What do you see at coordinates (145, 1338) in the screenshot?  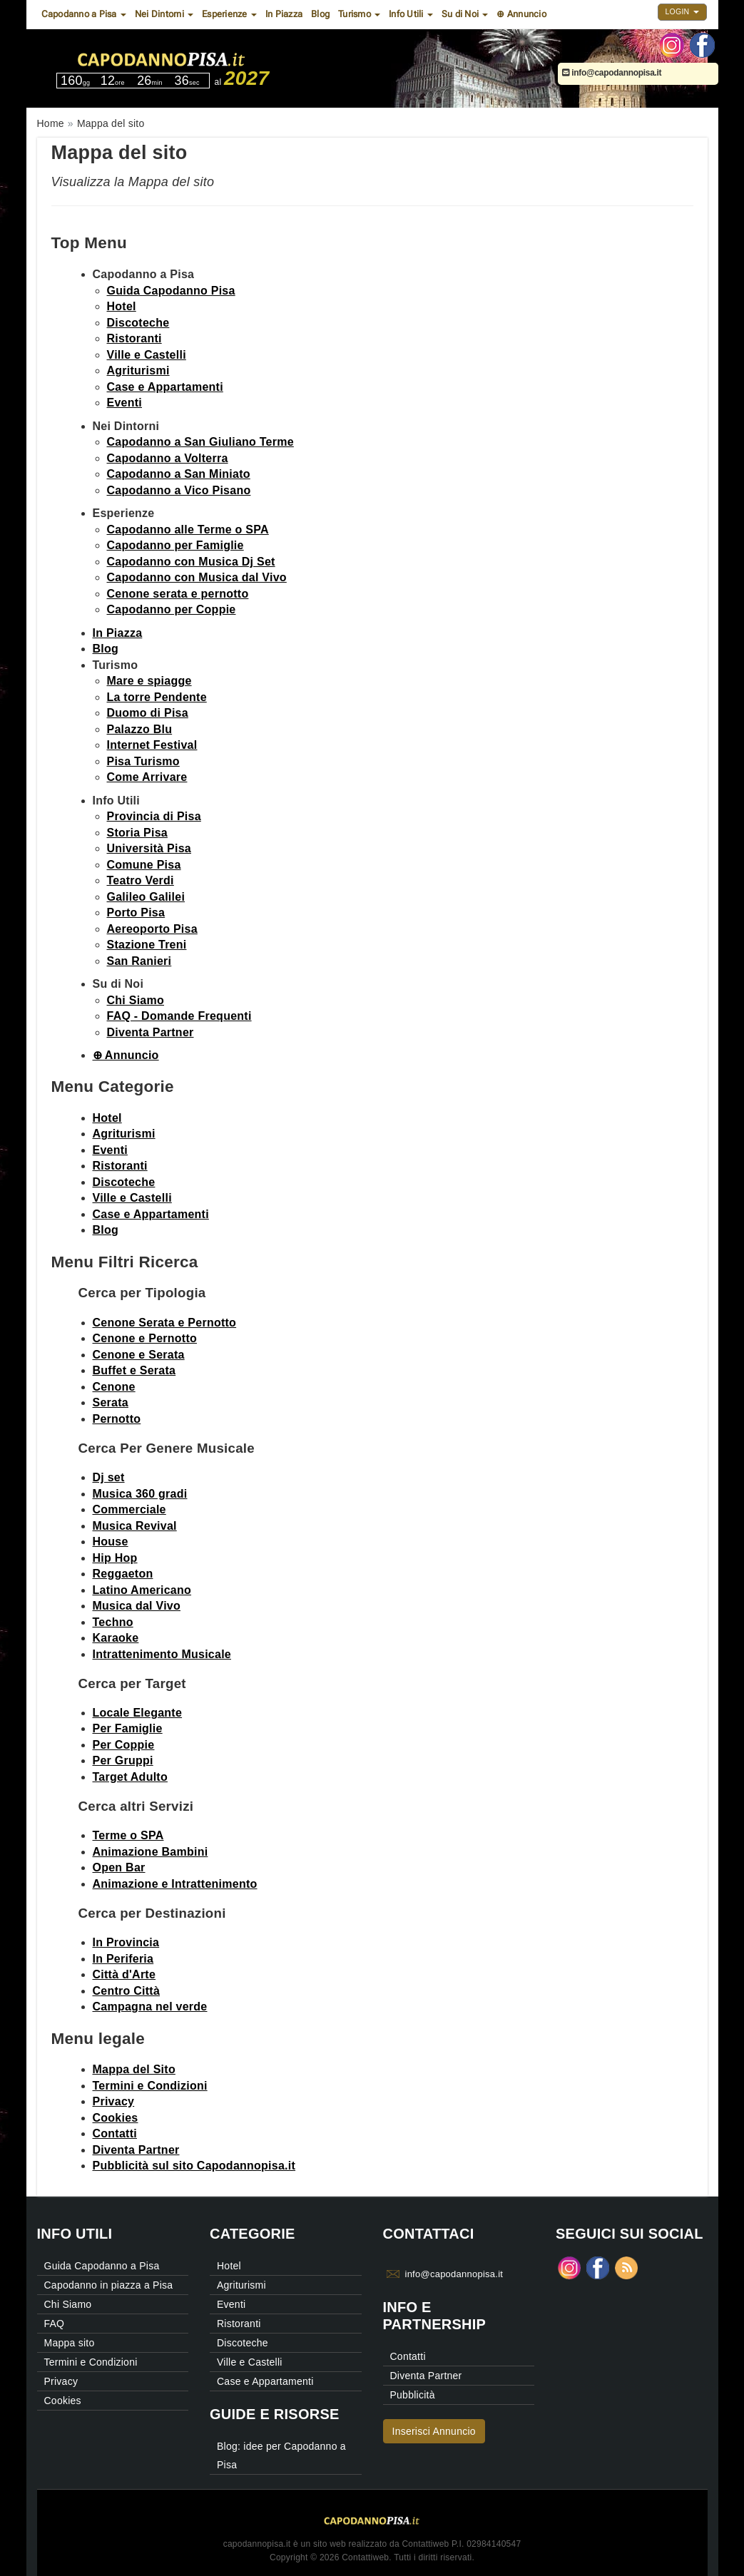 I see `Cenone e Pernotto` at bounding box center [145, 1338].